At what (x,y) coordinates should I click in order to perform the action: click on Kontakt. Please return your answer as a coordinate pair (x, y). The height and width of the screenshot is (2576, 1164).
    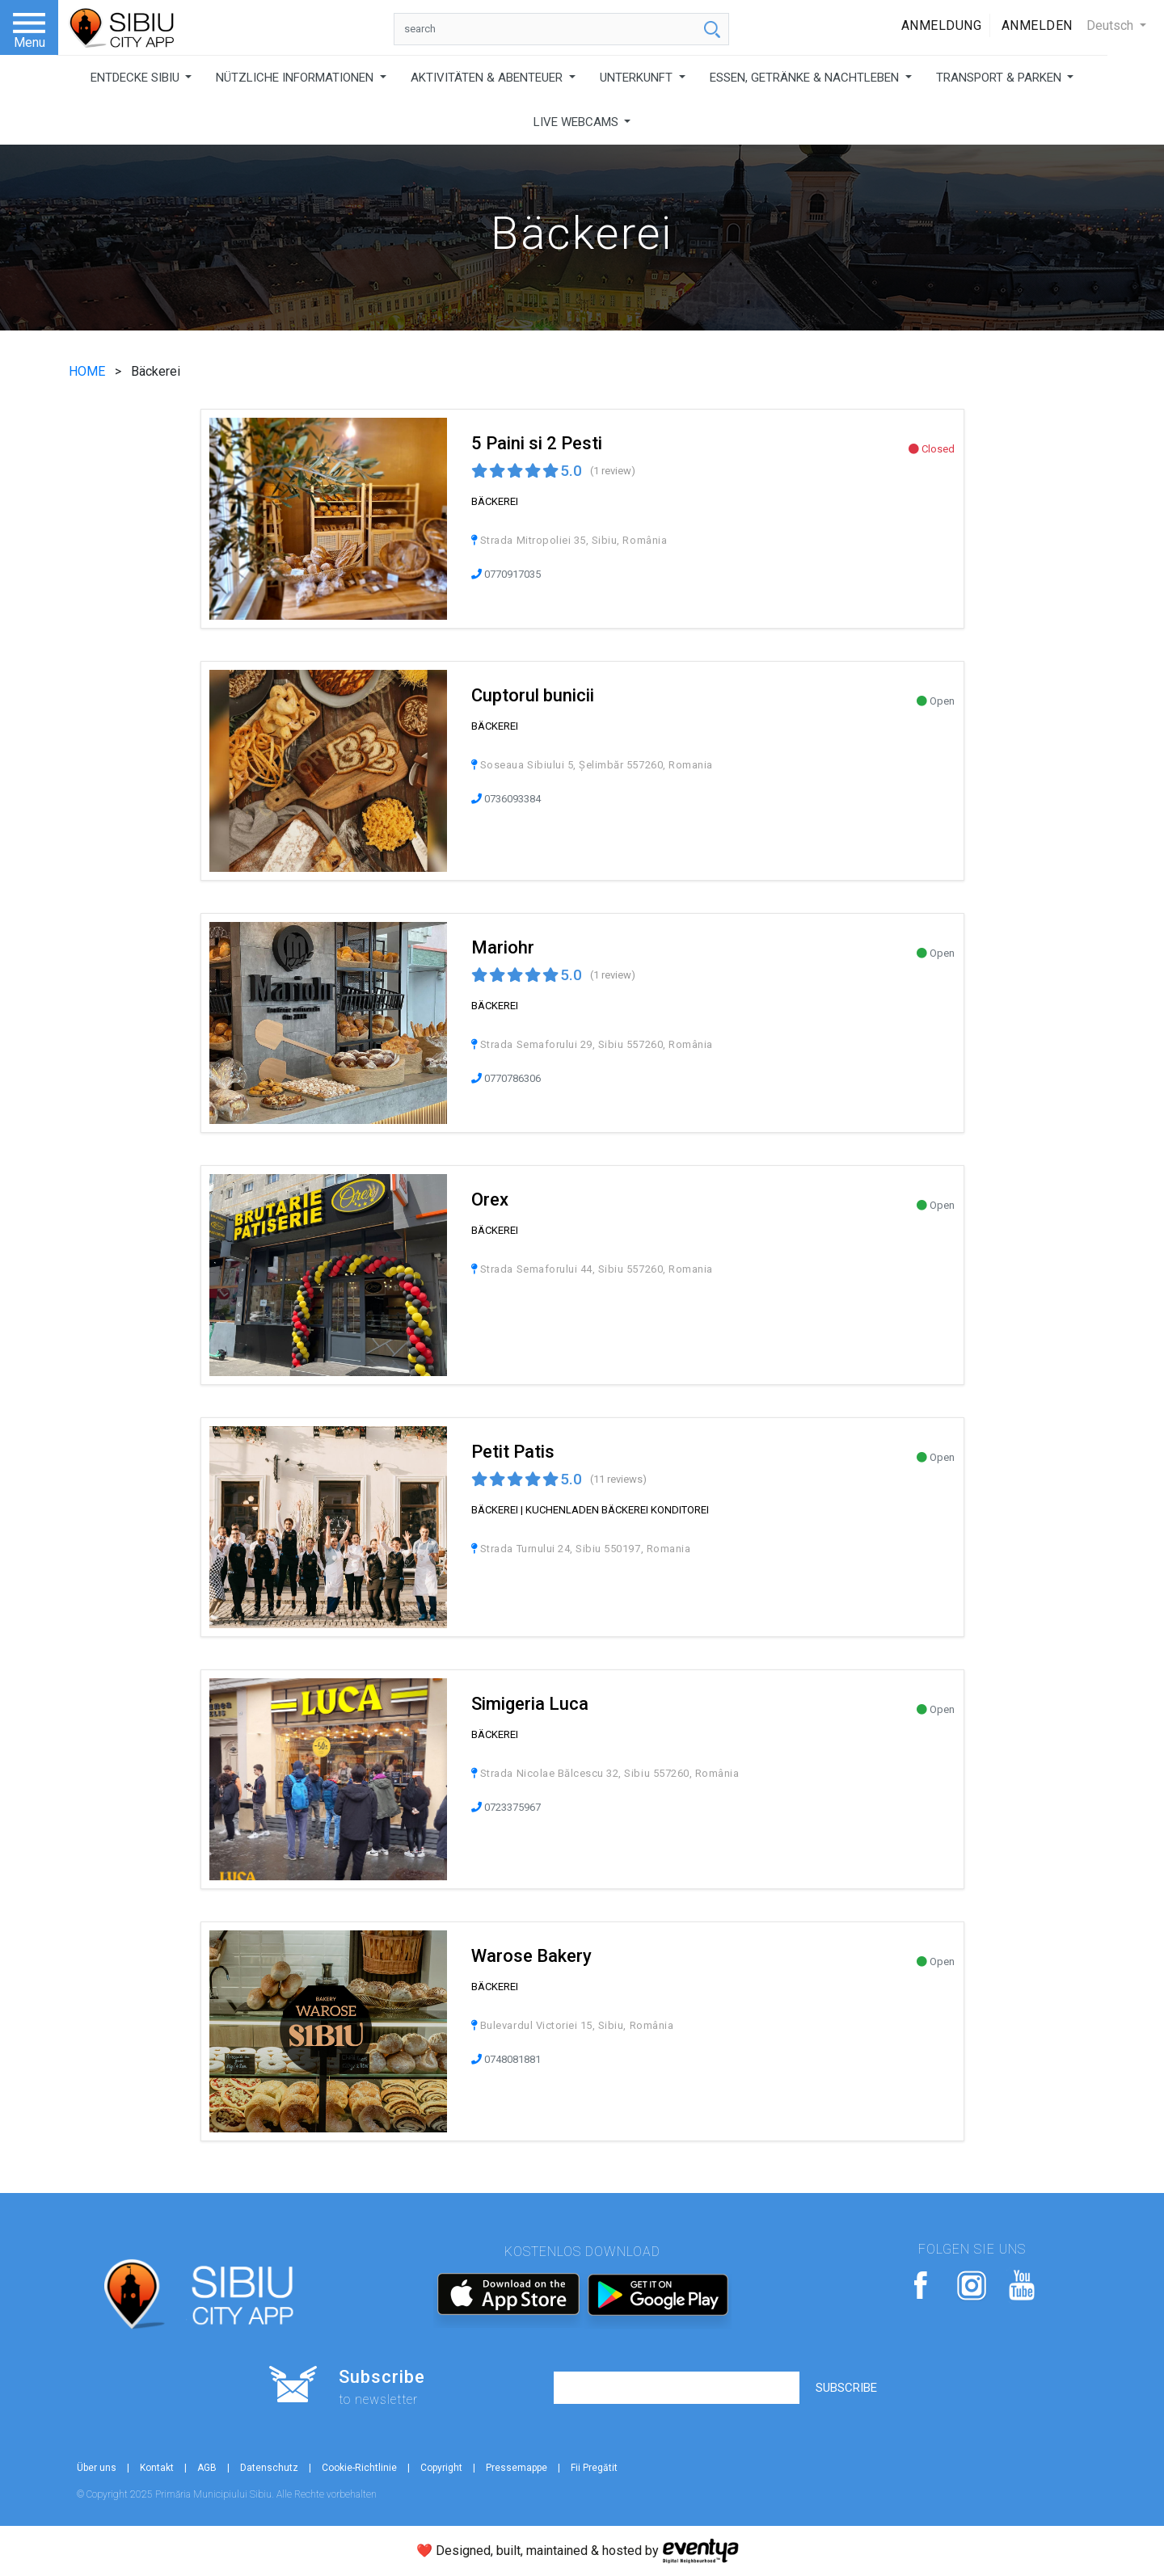
    Looking at the image, I should click on (157, 2467).